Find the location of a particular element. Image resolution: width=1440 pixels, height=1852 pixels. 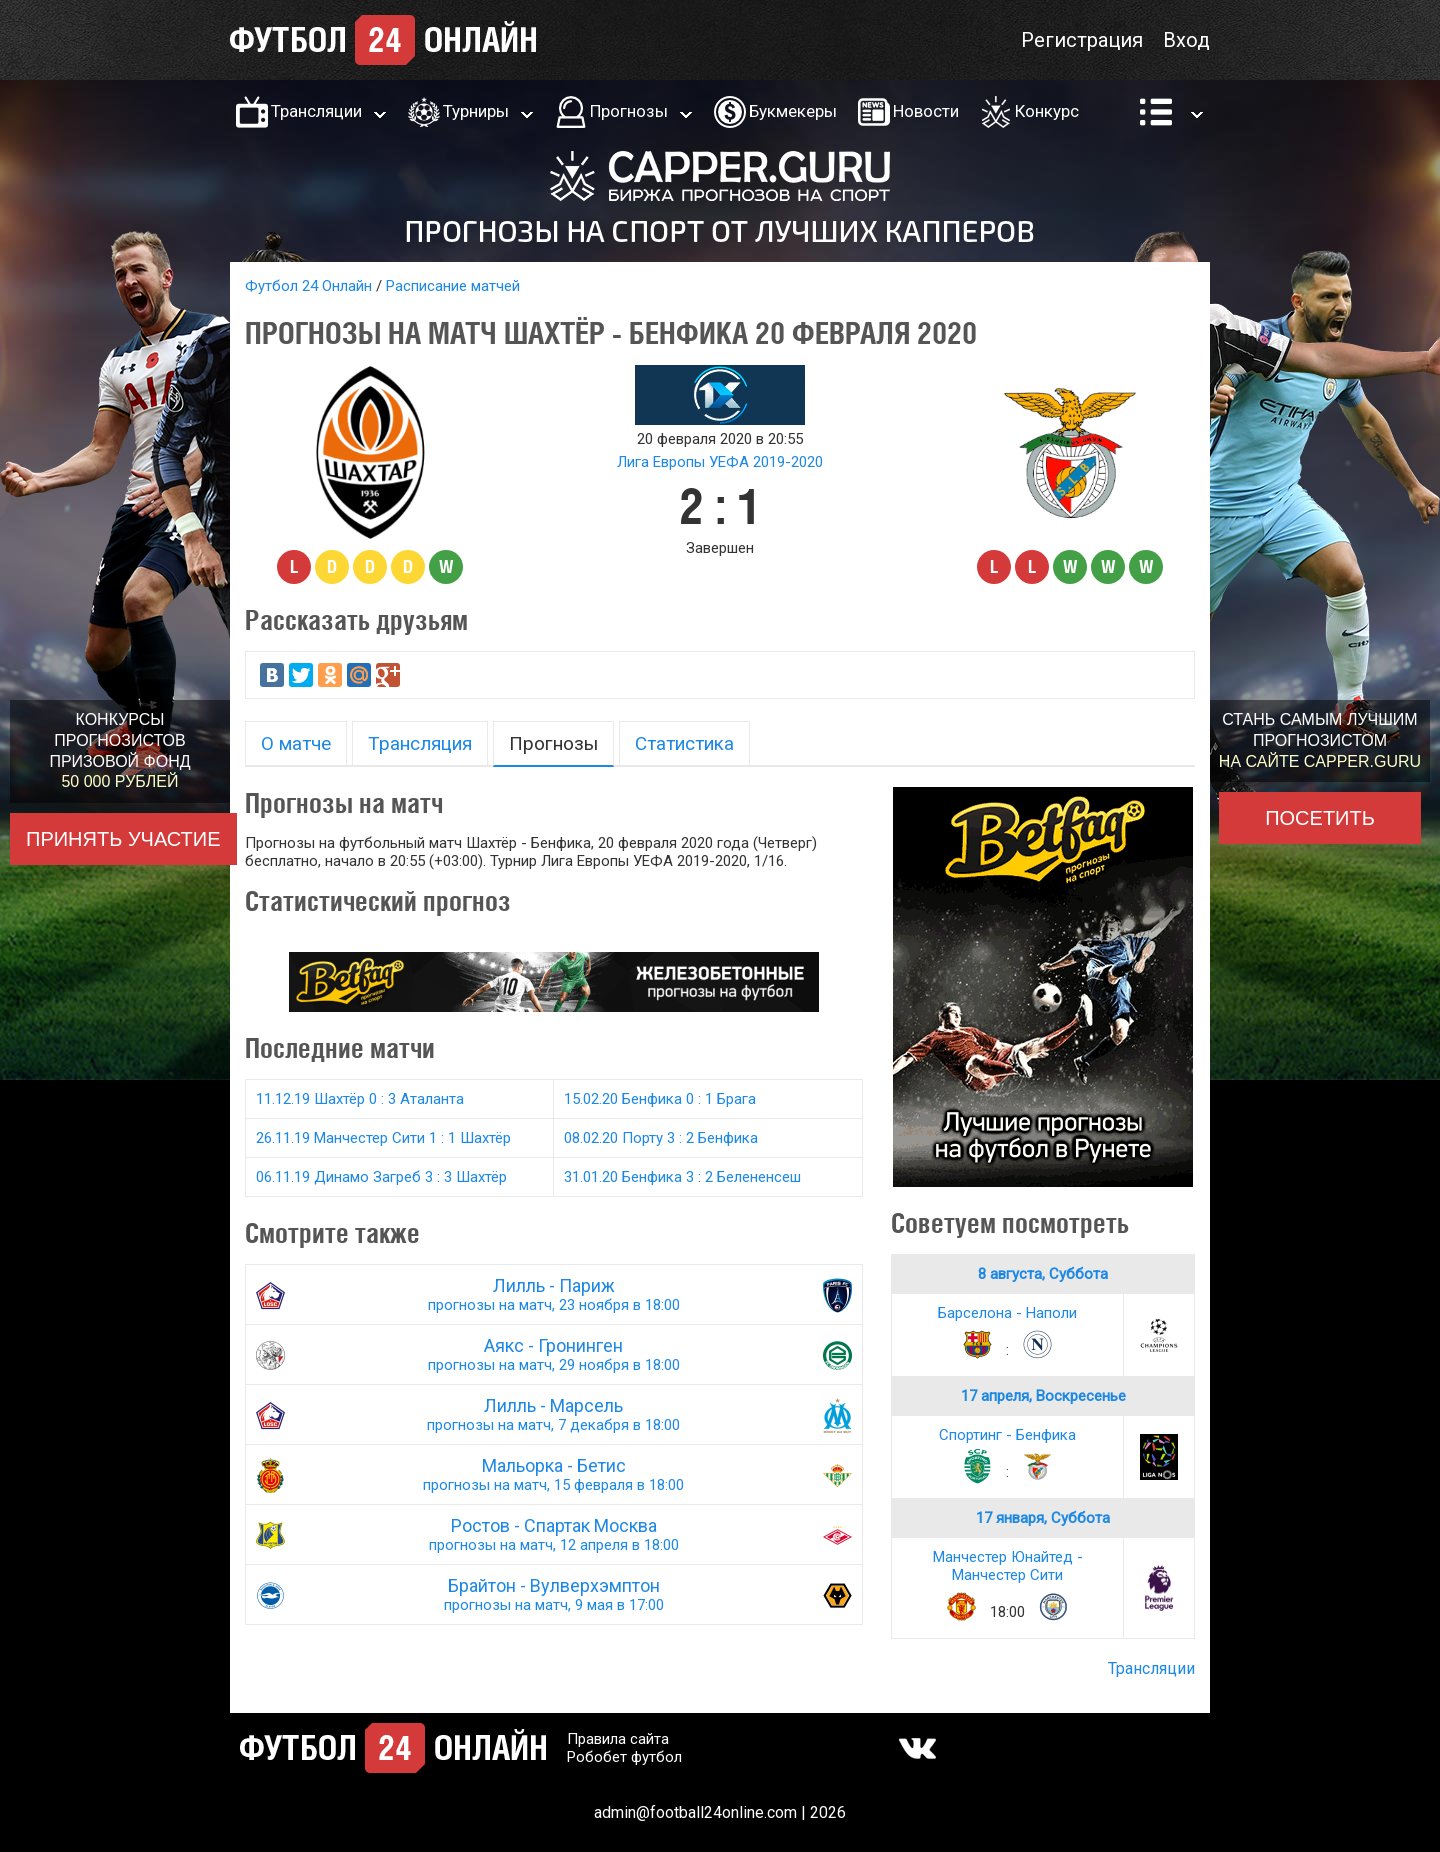

17 апреля, Воскресенье is located at coordinates (1043, 1396).